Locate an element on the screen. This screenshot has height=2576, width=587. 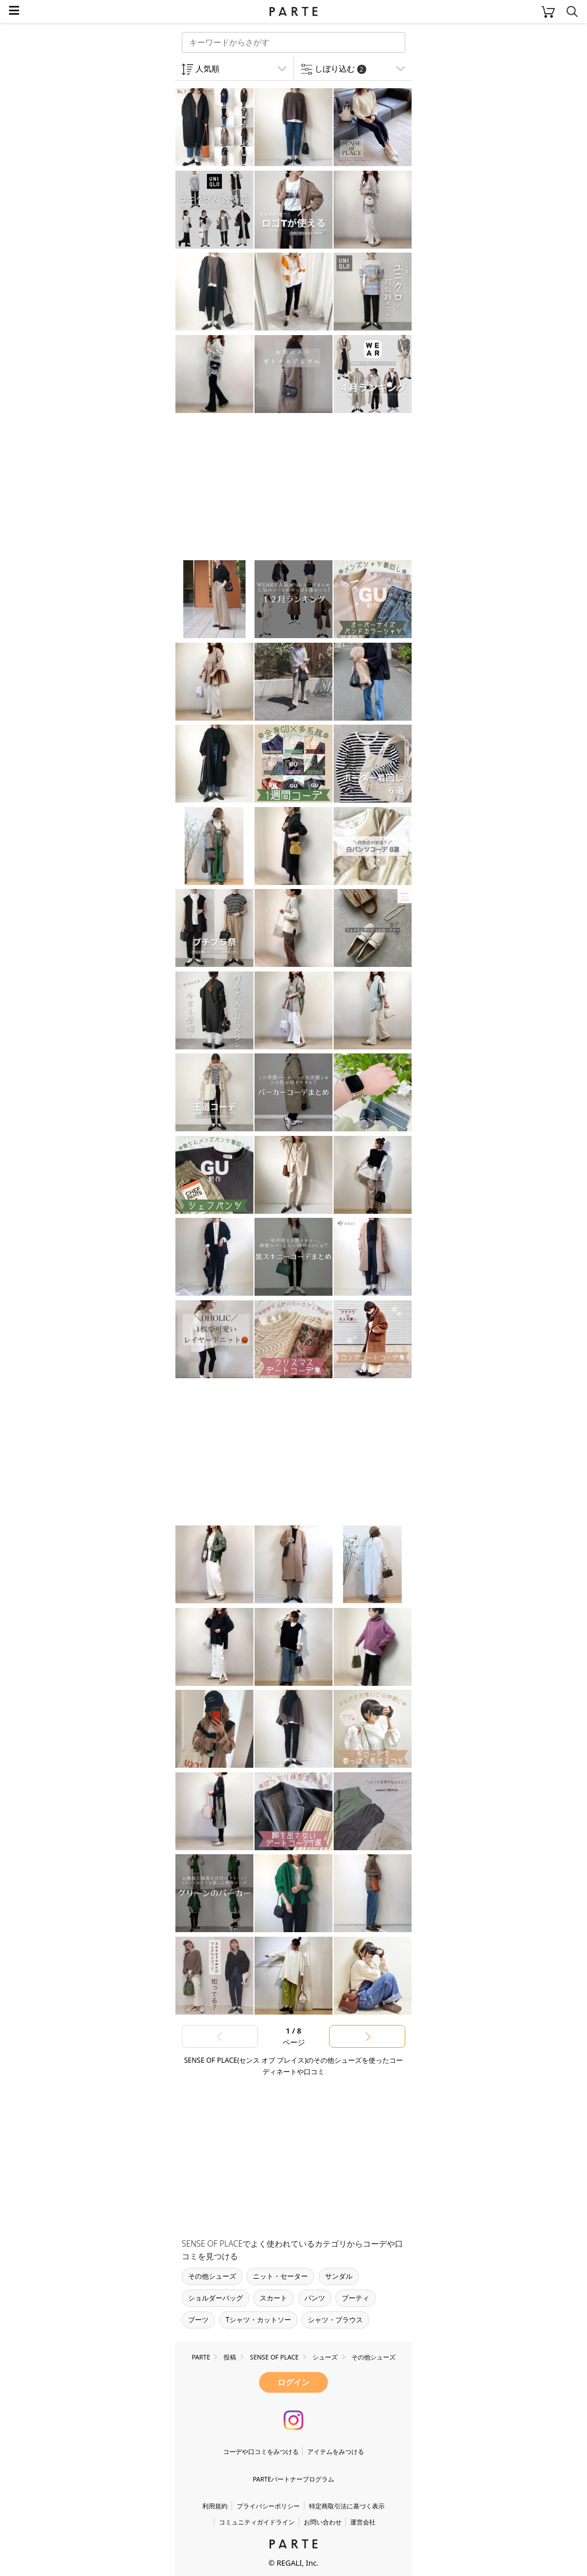
[Advertisement] is located at coordinates (266, 488).